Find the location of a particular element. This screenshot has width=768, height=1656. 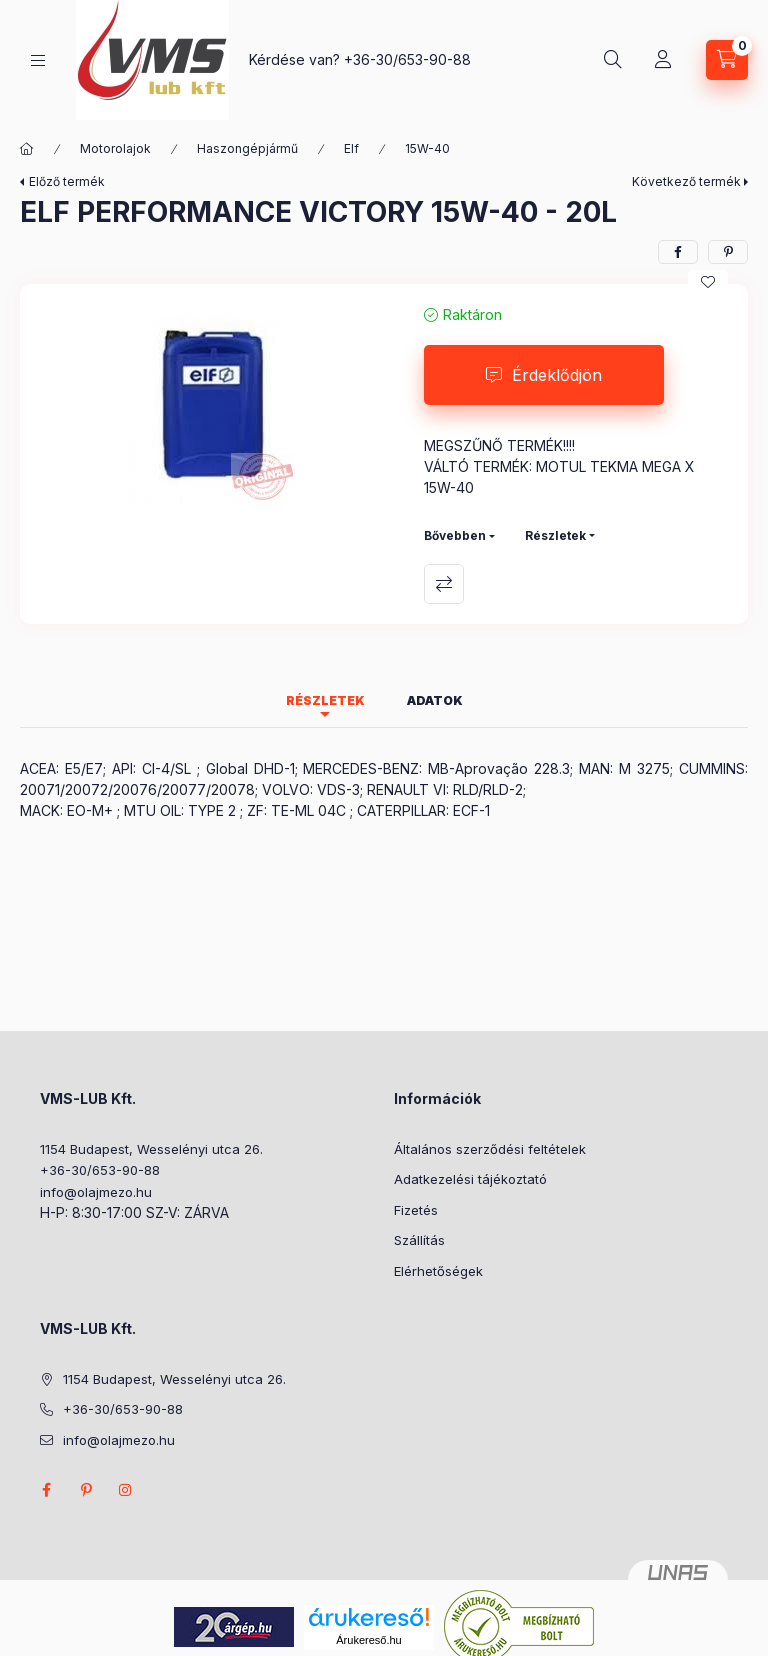

[facebook] is located at coordinates (678, 252).